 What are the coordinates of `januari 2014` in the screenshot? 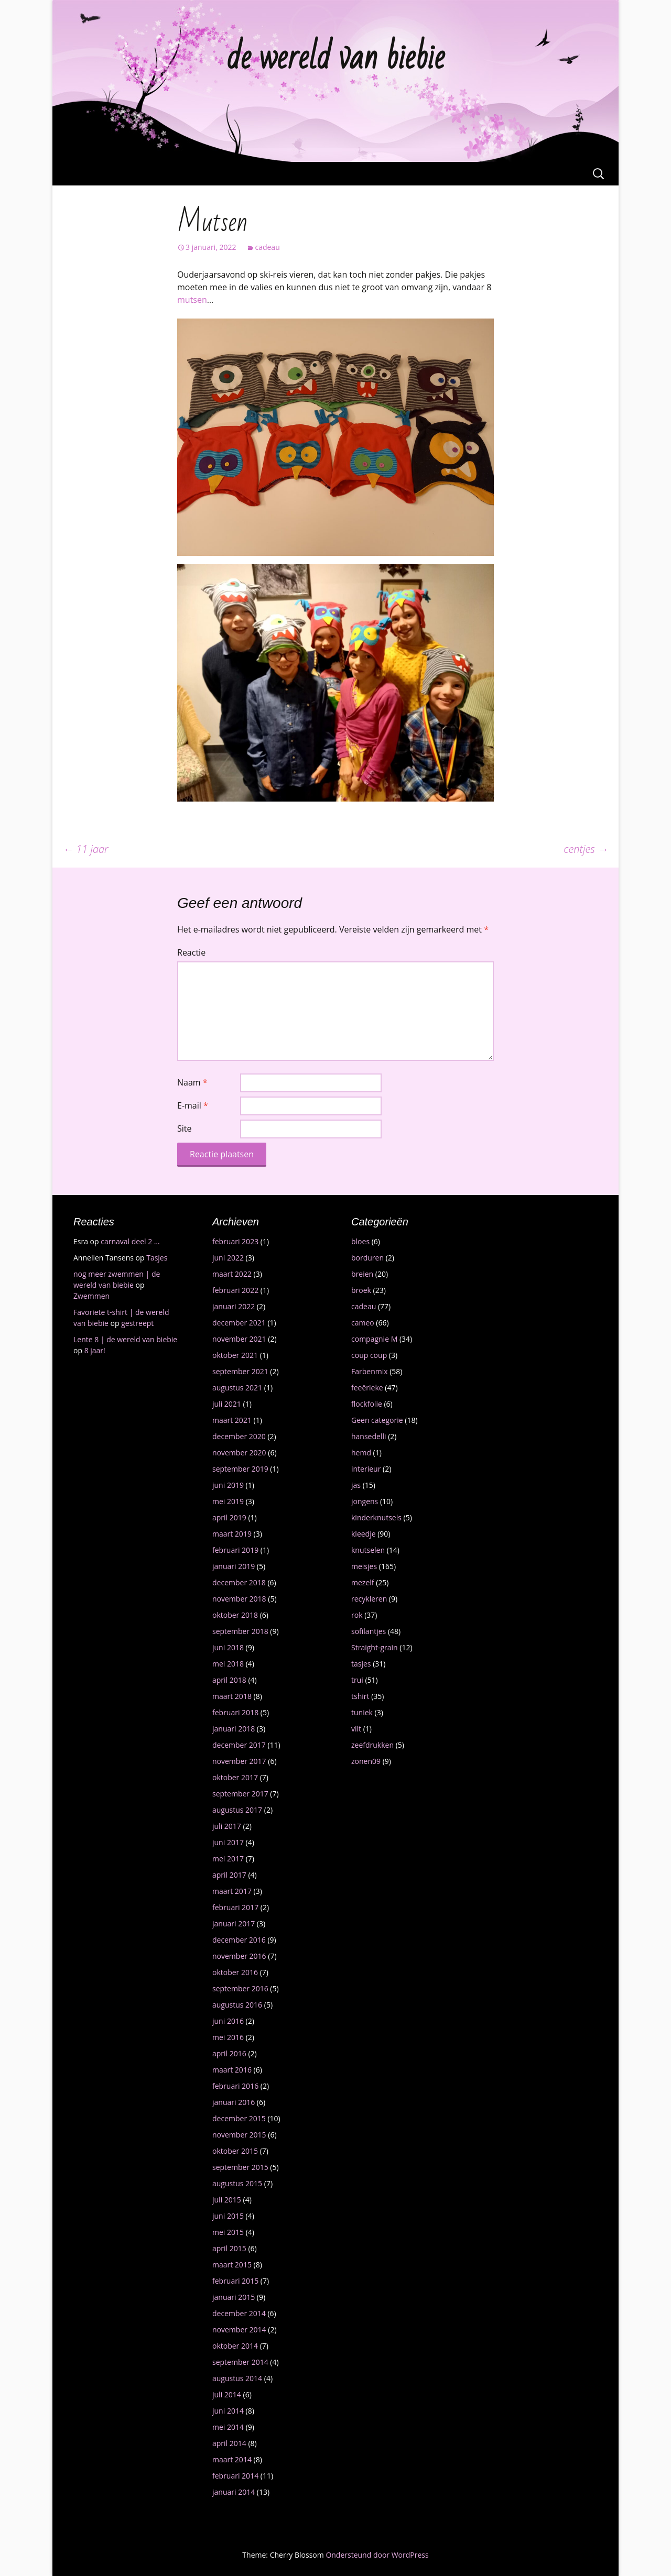 It's located at (233, 2492).